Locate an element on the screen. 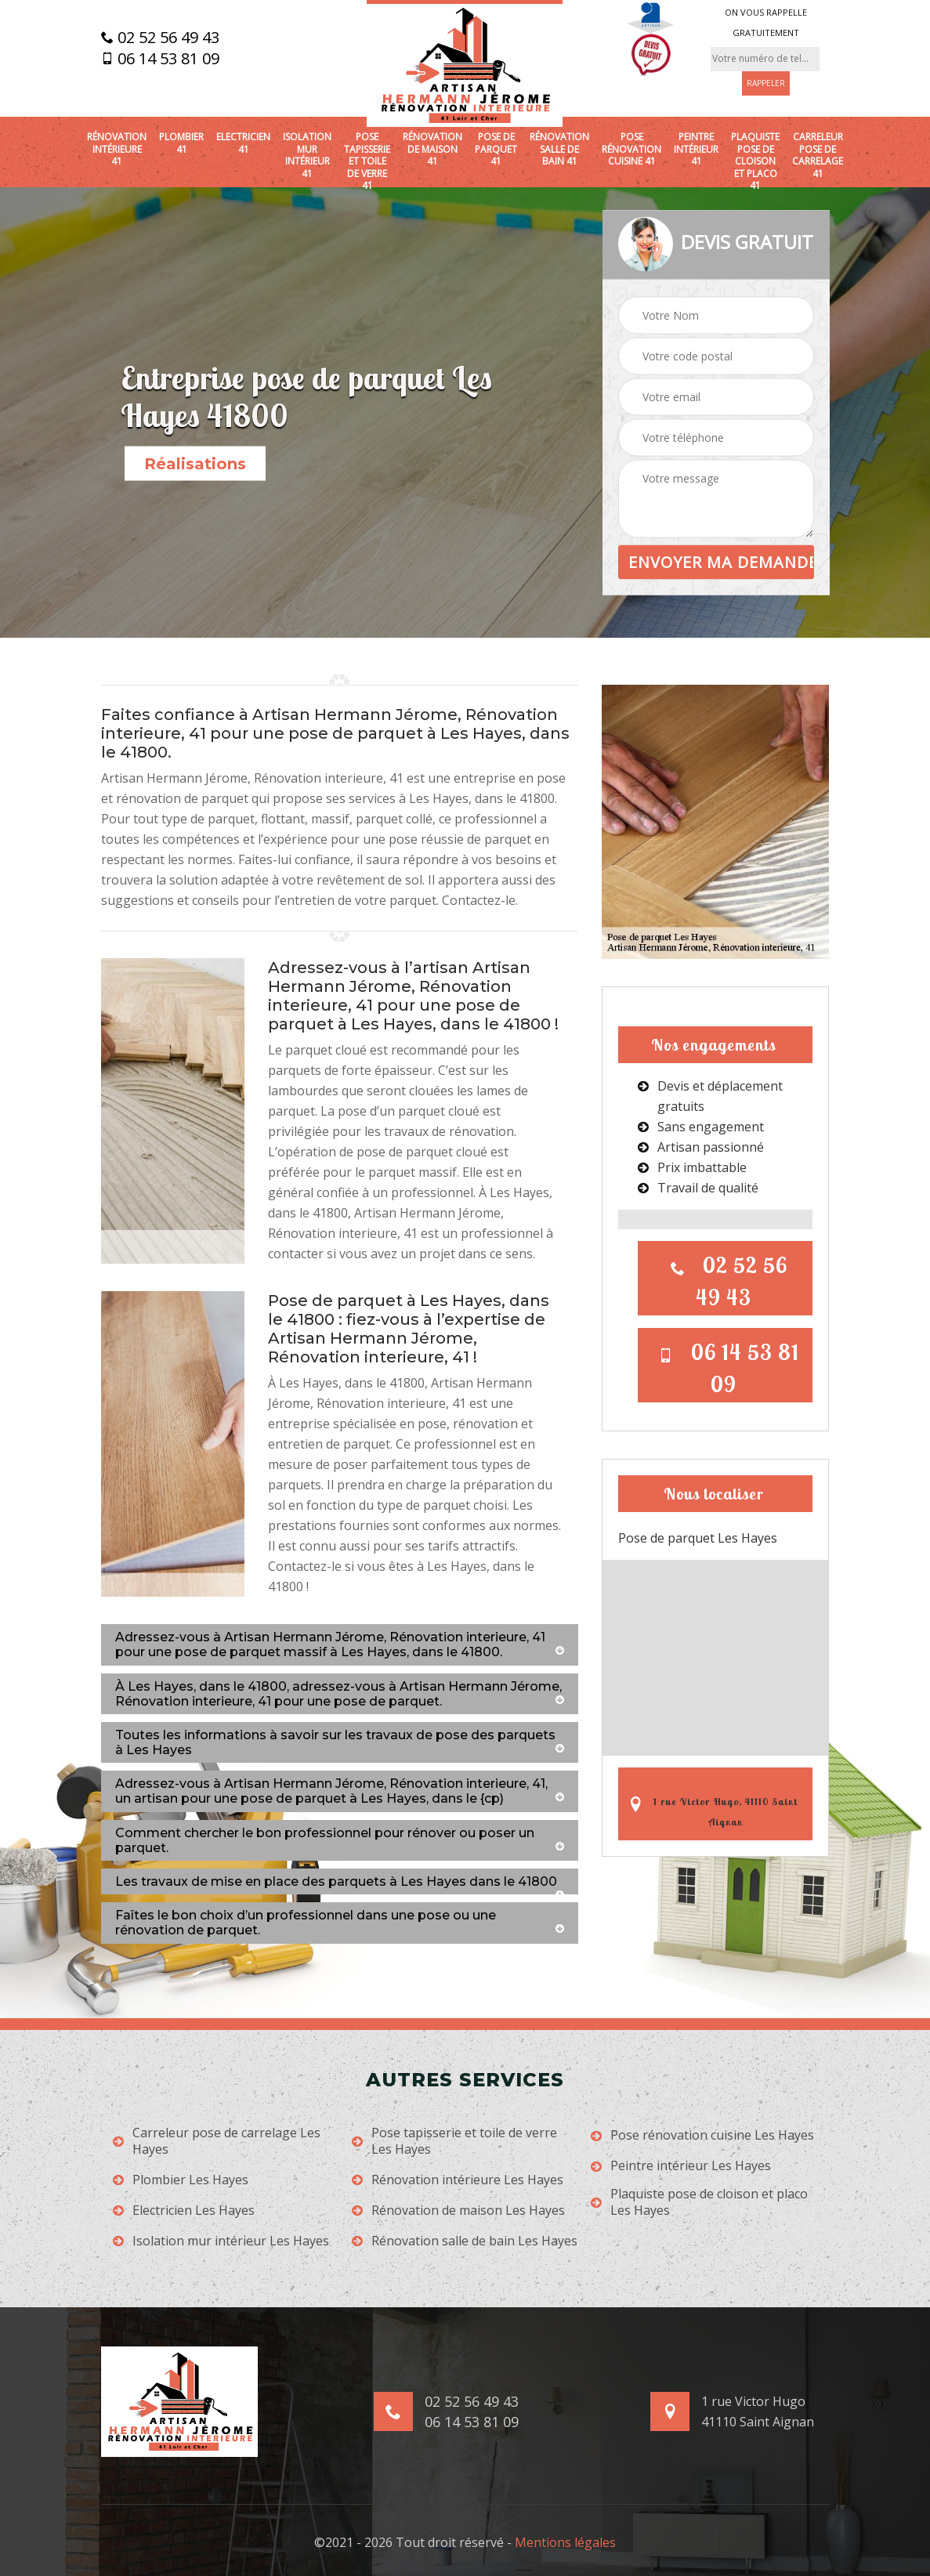 Image resolution: width=930 pixels, height=2576 pixels. Electricien 41 is located at coordinates (243, 143).